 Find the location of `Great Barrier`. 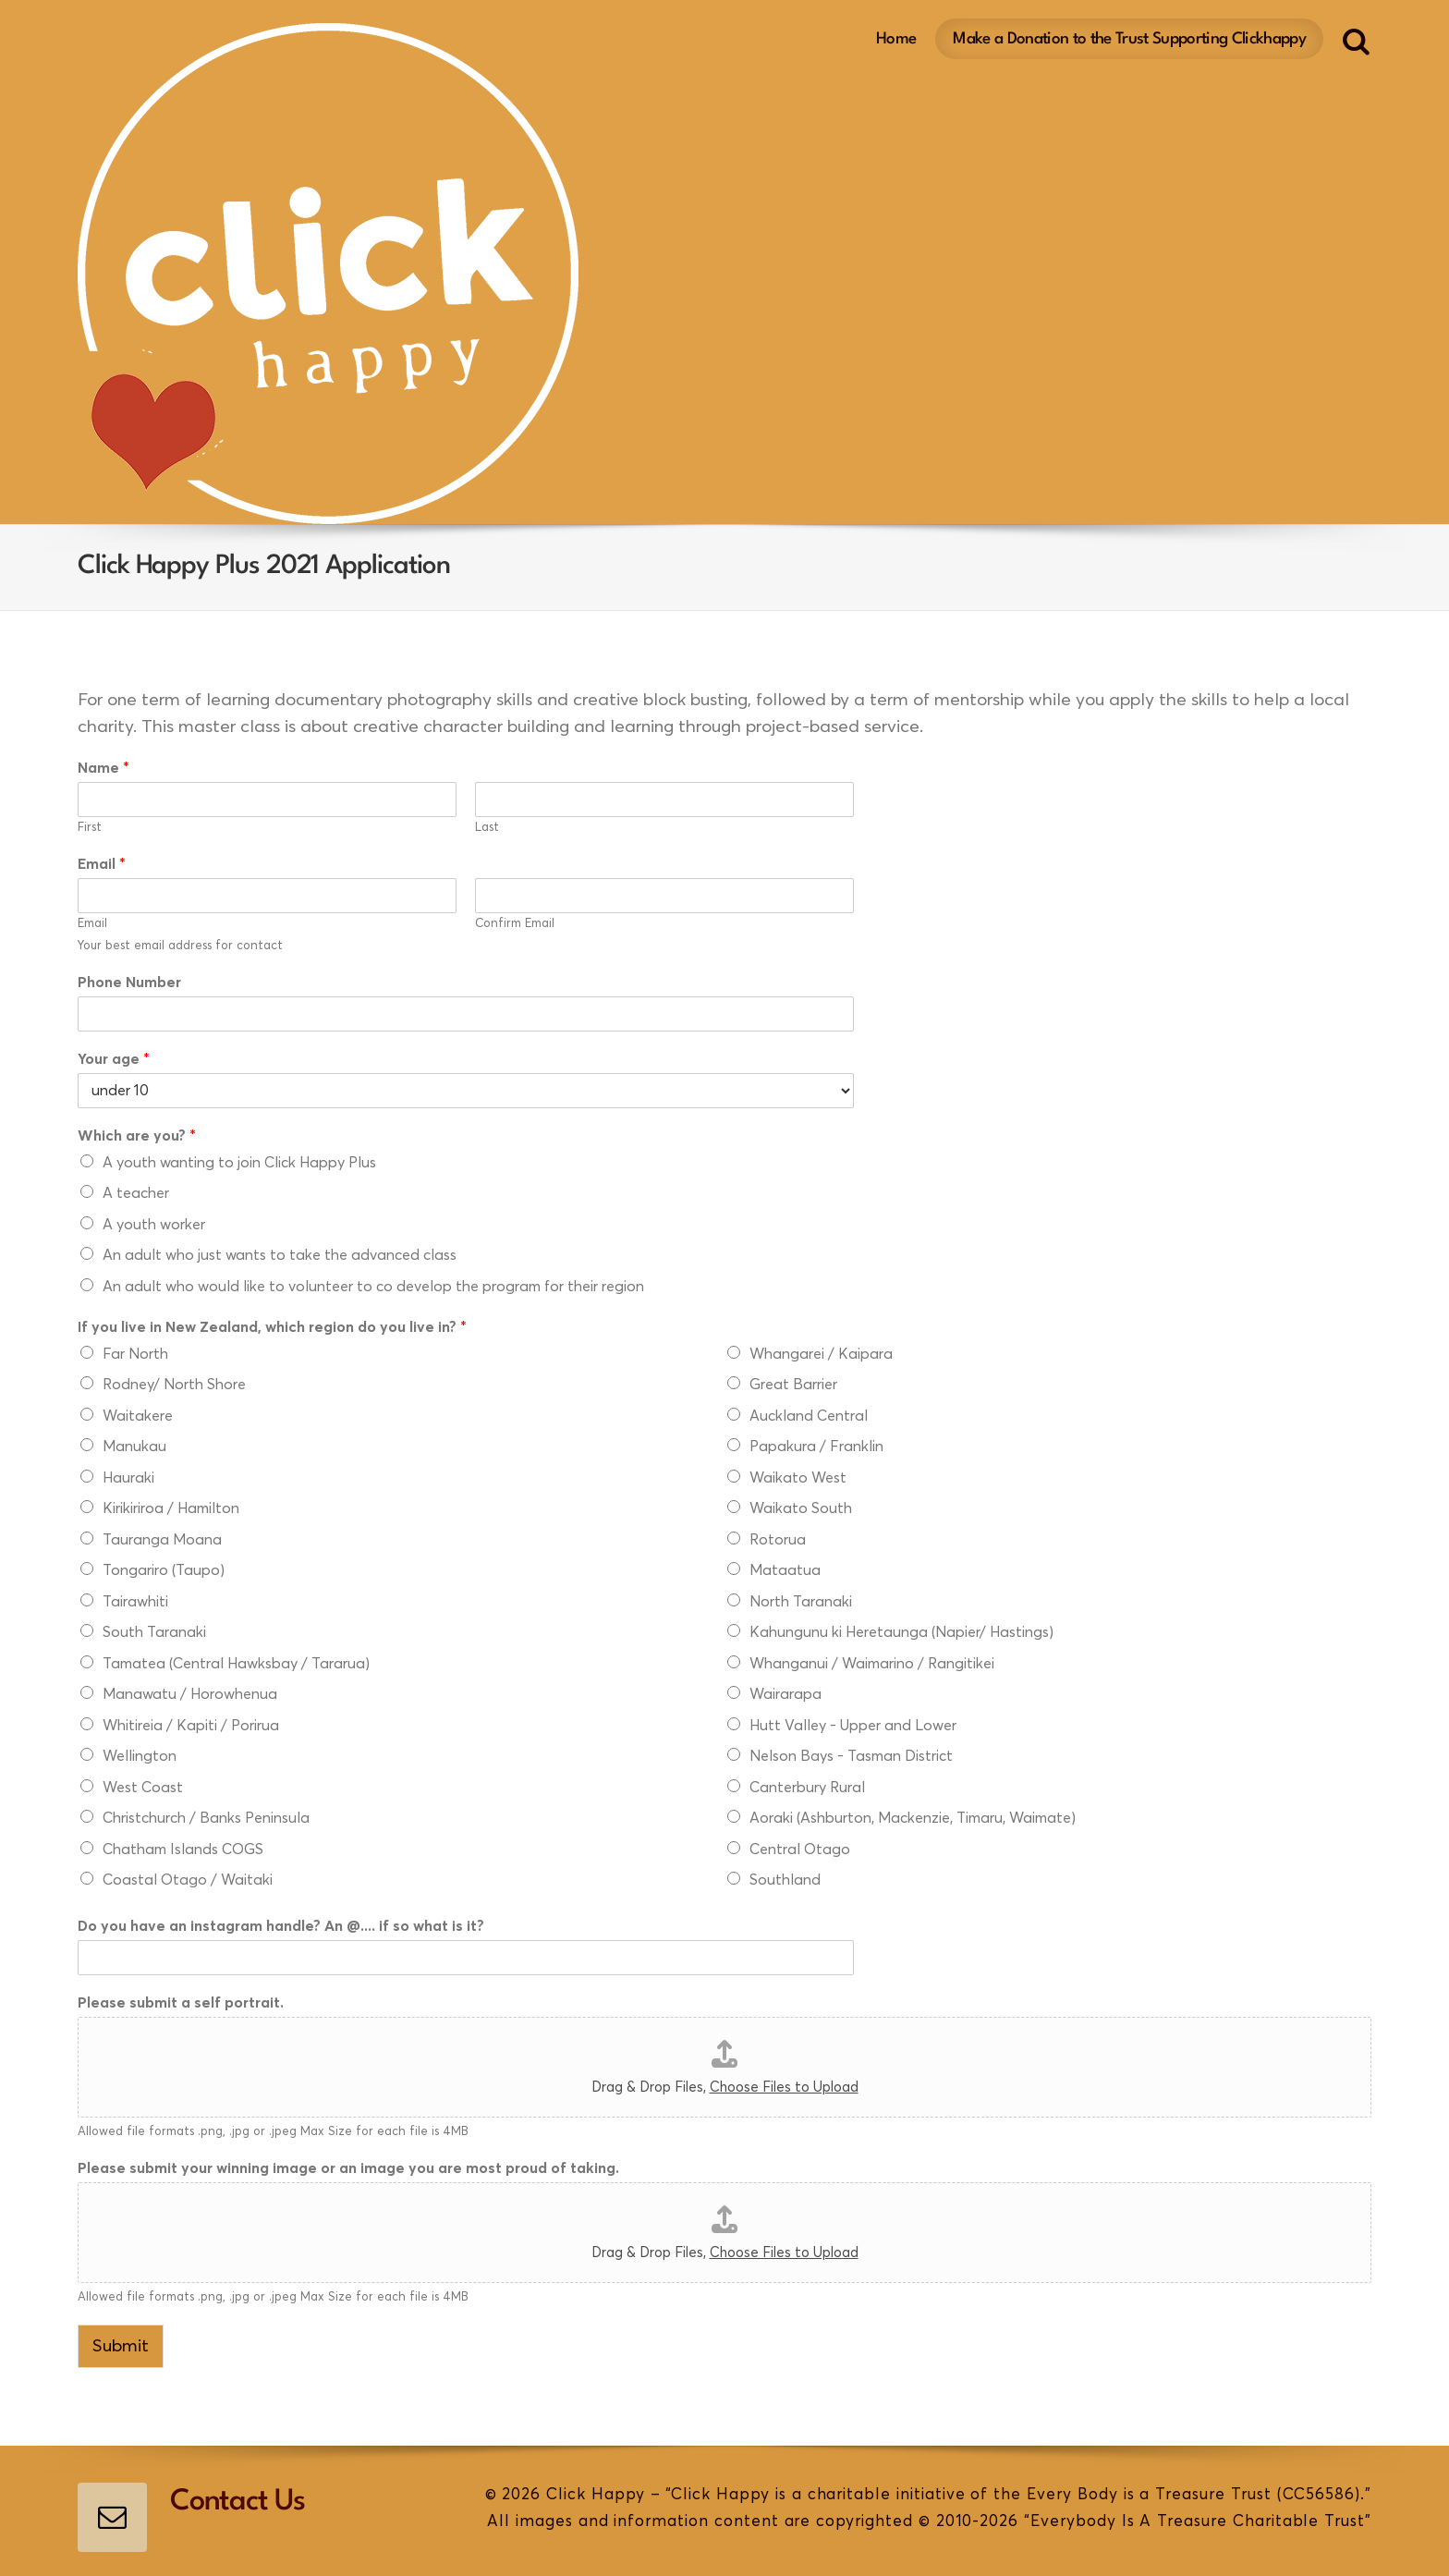

Great Barrier is located at coordinates (793, 1384).